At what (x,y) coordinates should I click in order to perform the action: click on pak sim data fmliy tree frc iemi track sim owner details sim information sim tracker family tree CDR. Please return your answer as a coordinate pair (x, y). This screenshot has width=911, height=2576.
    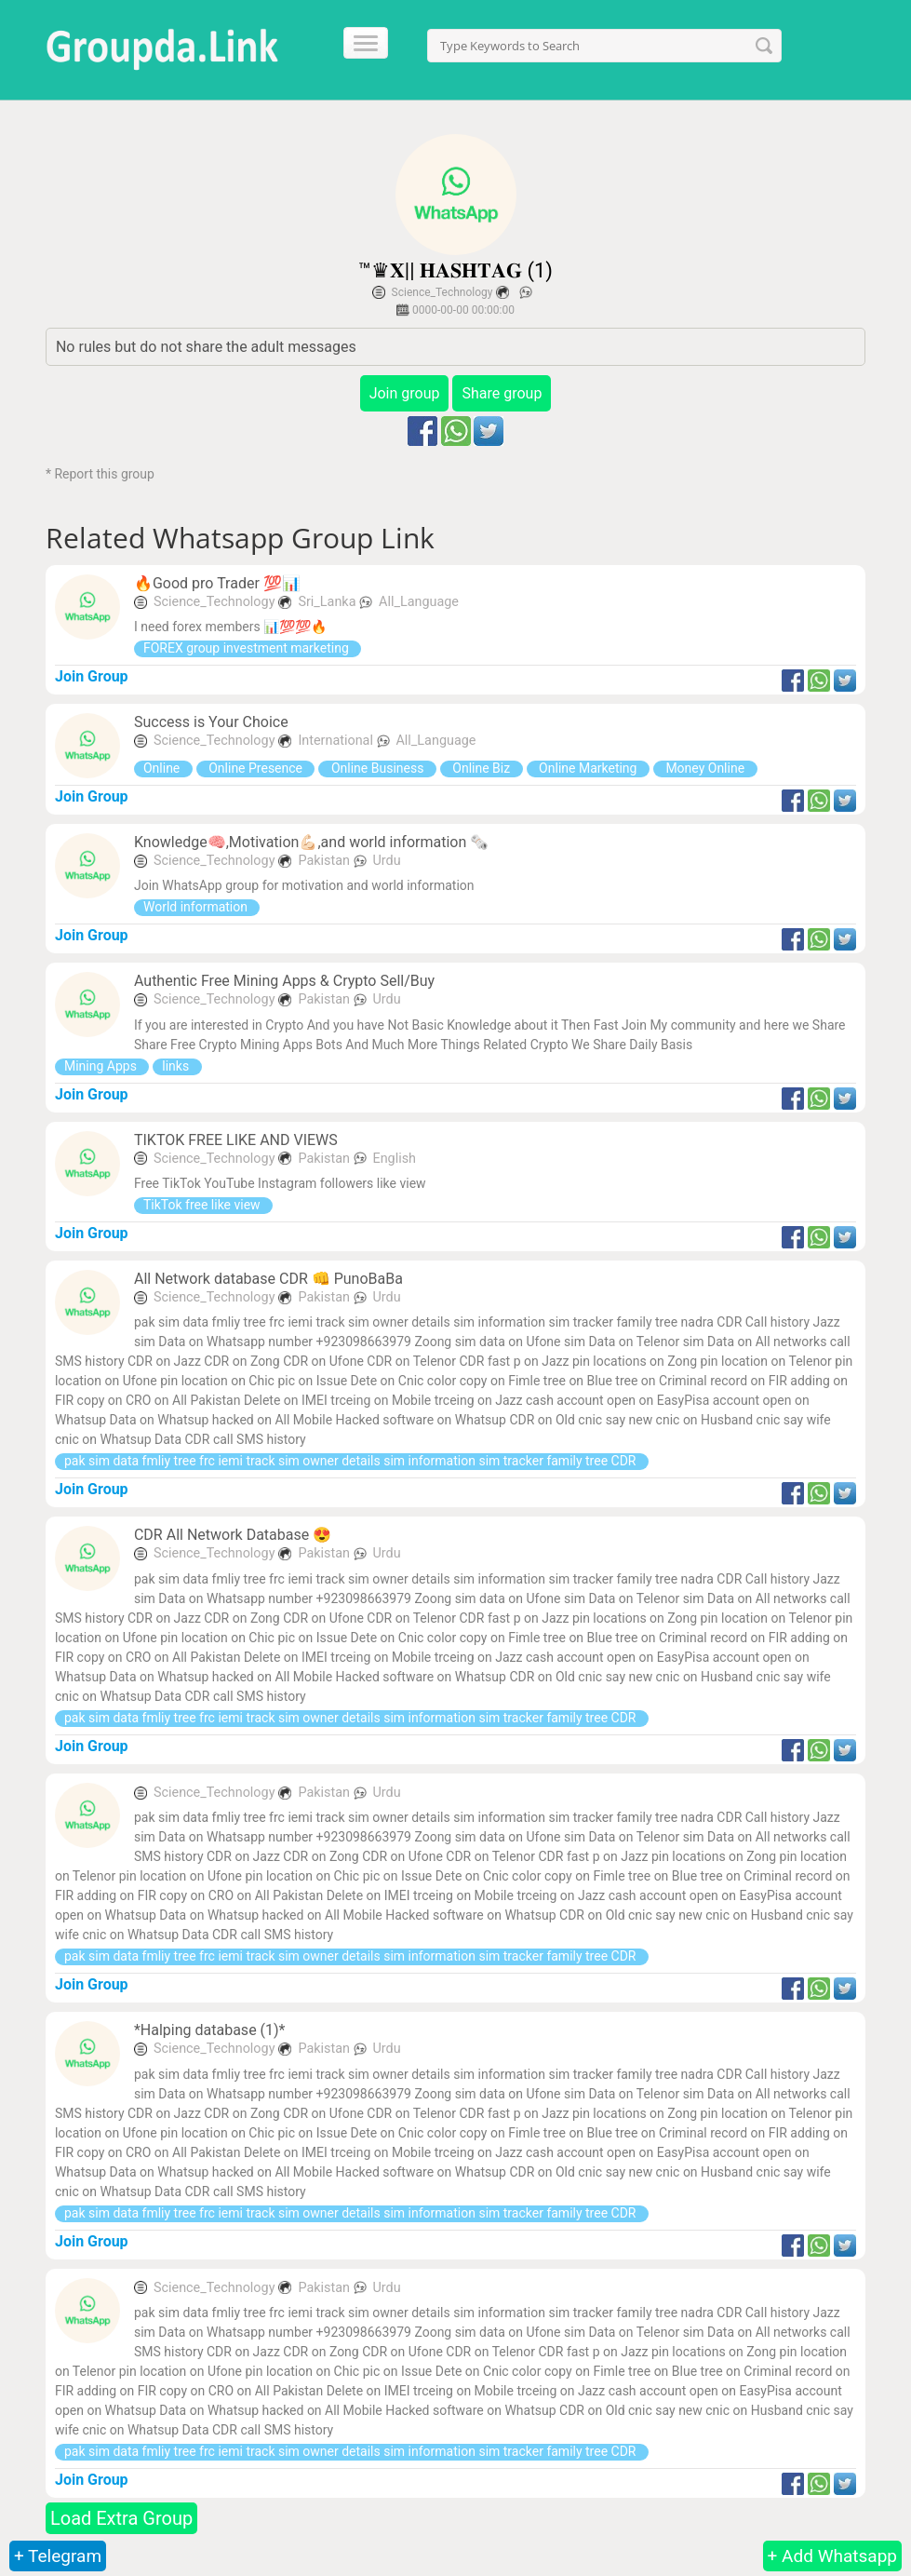
    Looking at the image, I should click on (351, 1460).